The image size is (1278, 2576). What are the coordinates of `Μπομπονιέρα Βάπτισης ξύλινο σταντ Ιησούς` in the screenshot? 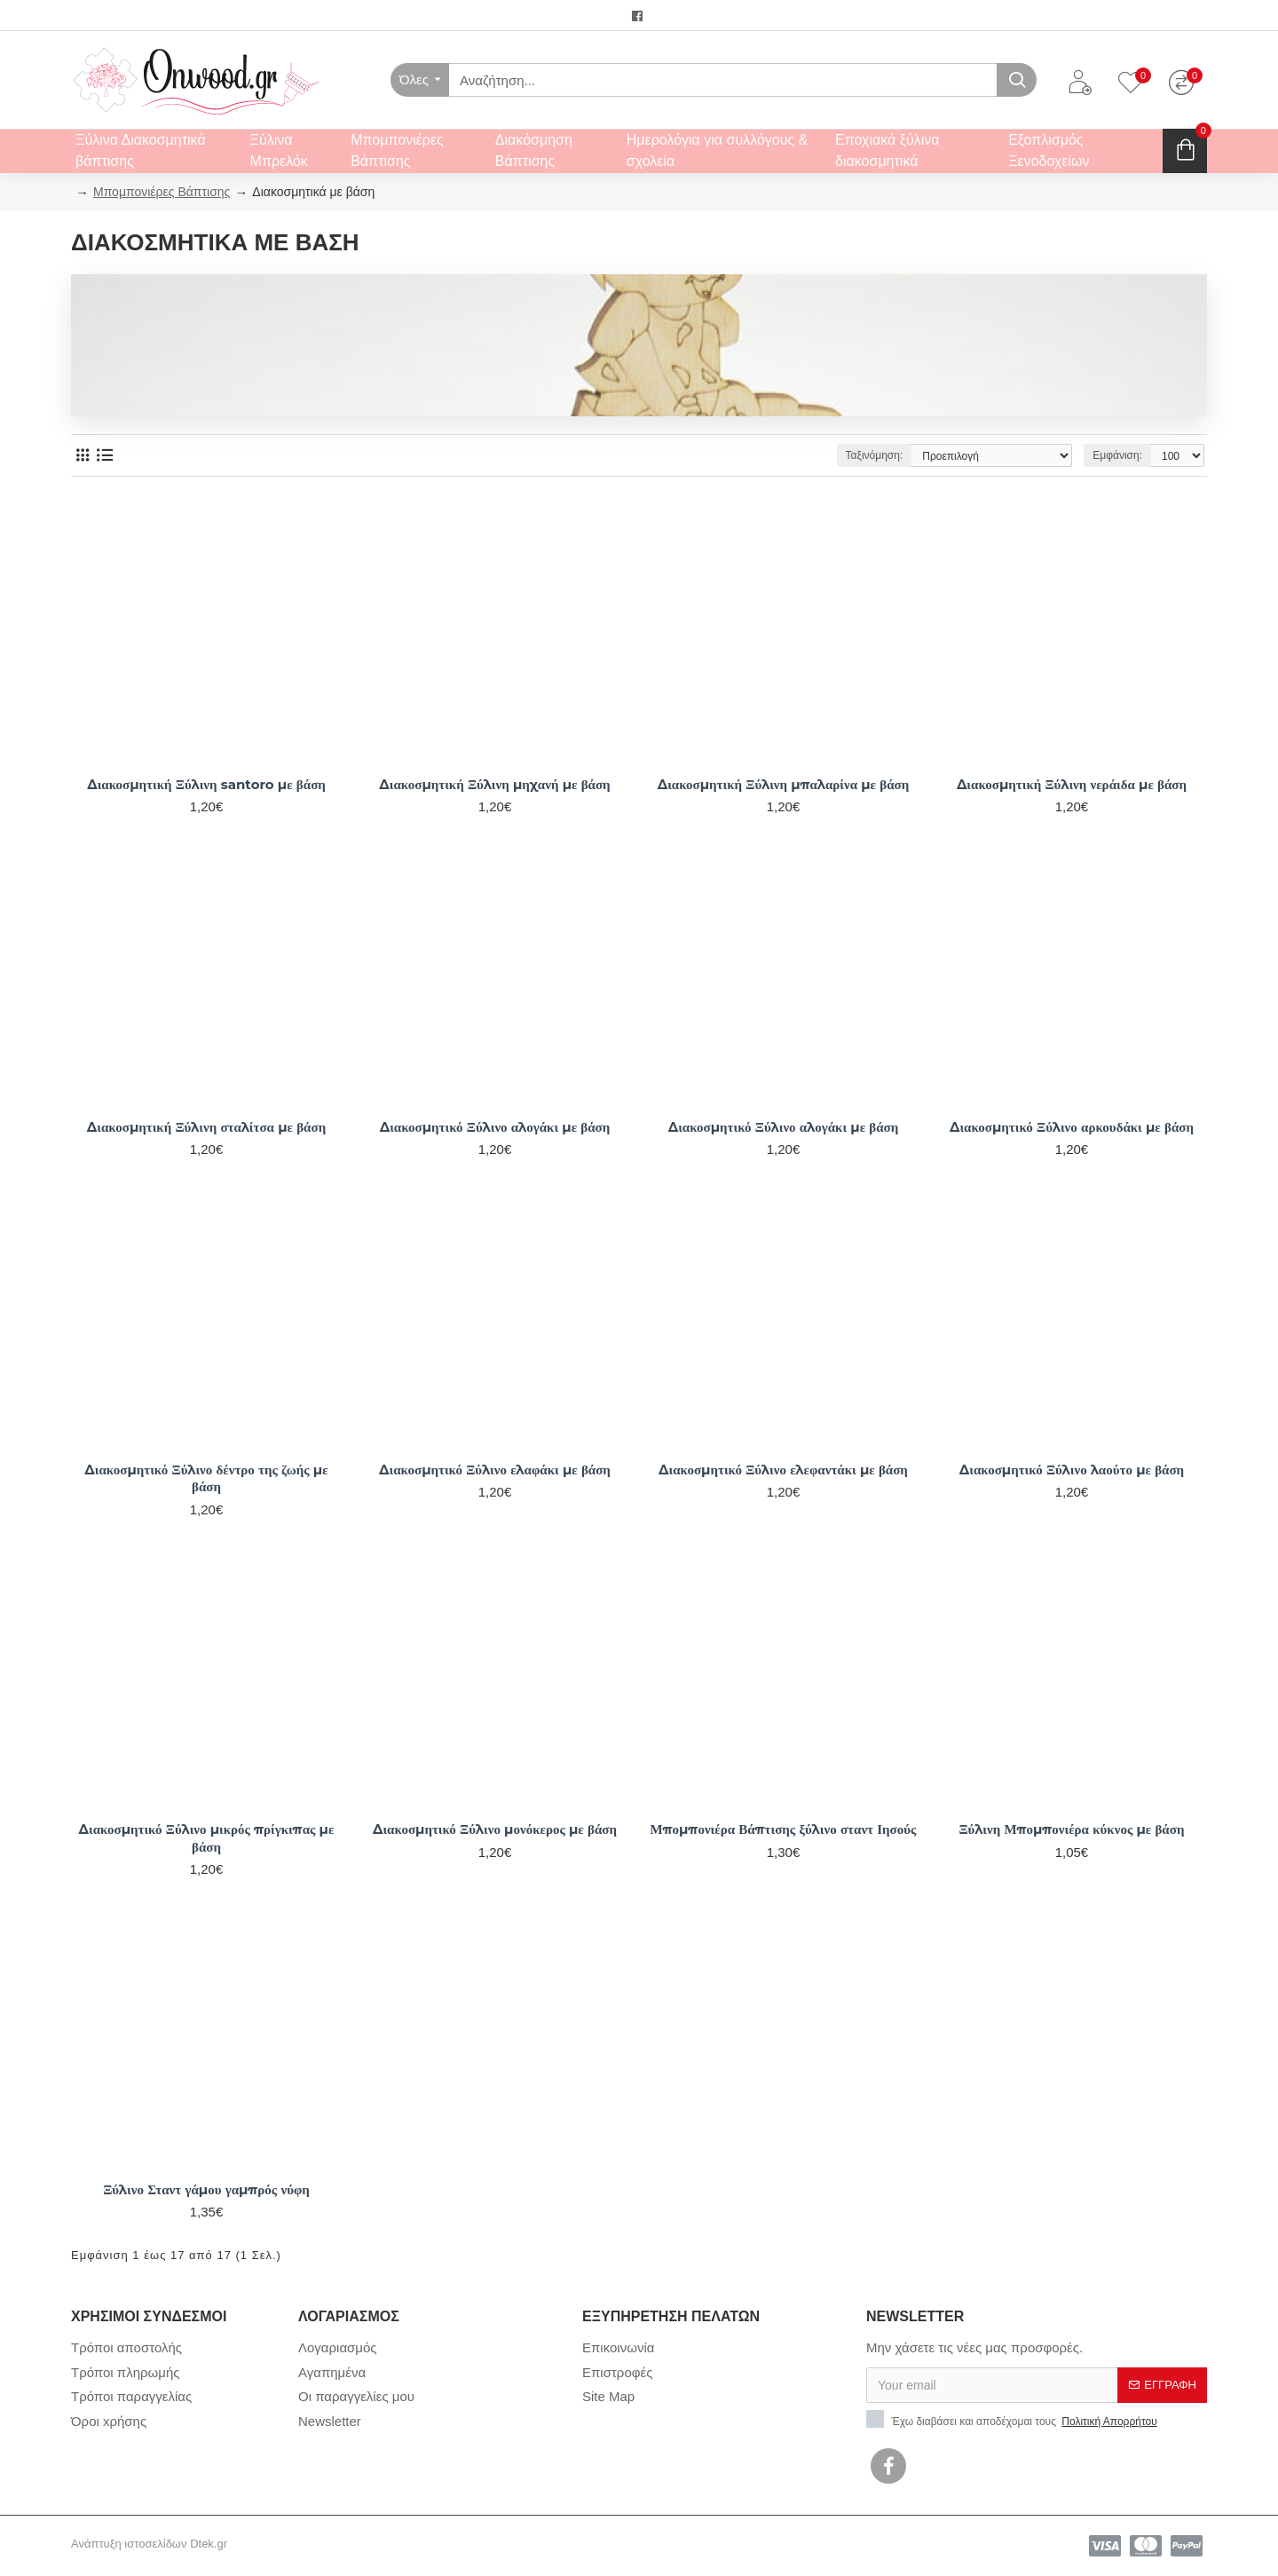 It's located at (784, 1829).